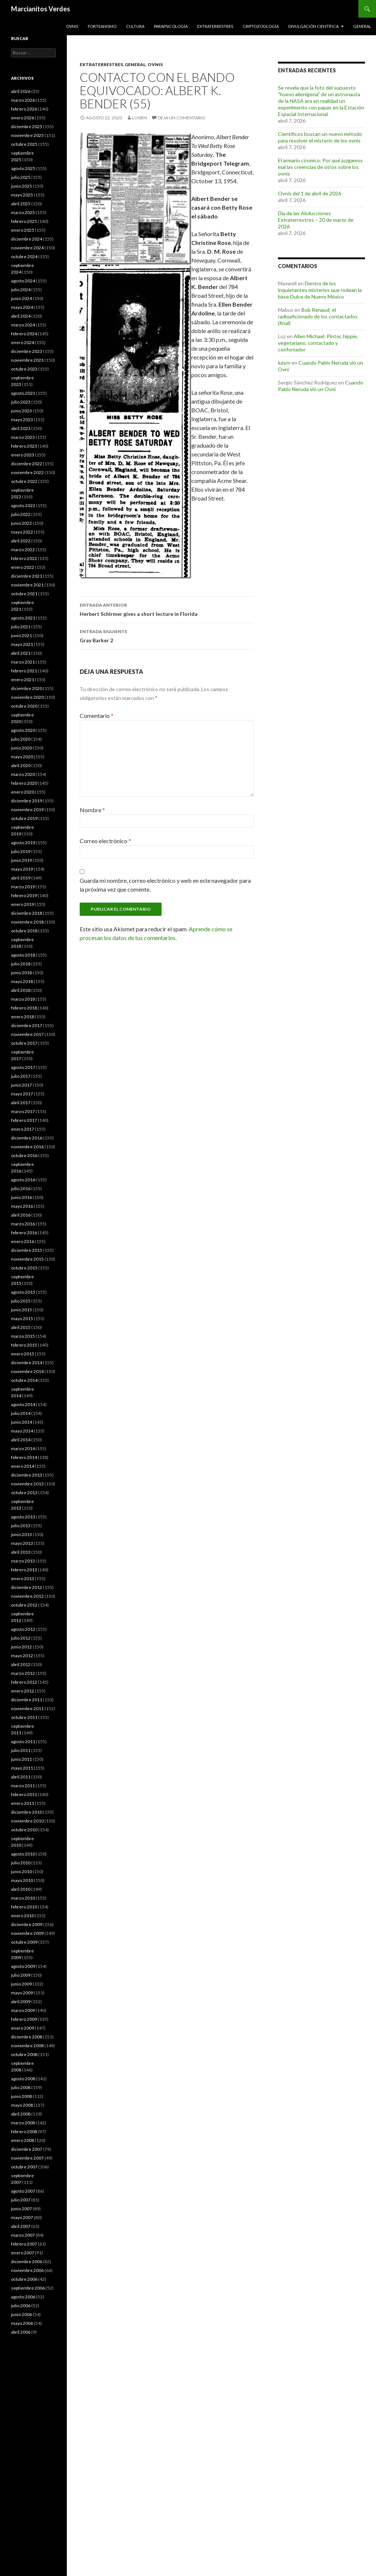 The image size is (376, 2576). What do you see at coordinates (20, 402) in the screenshot?
I see `julio 2023` at bounding box center [20, 402].